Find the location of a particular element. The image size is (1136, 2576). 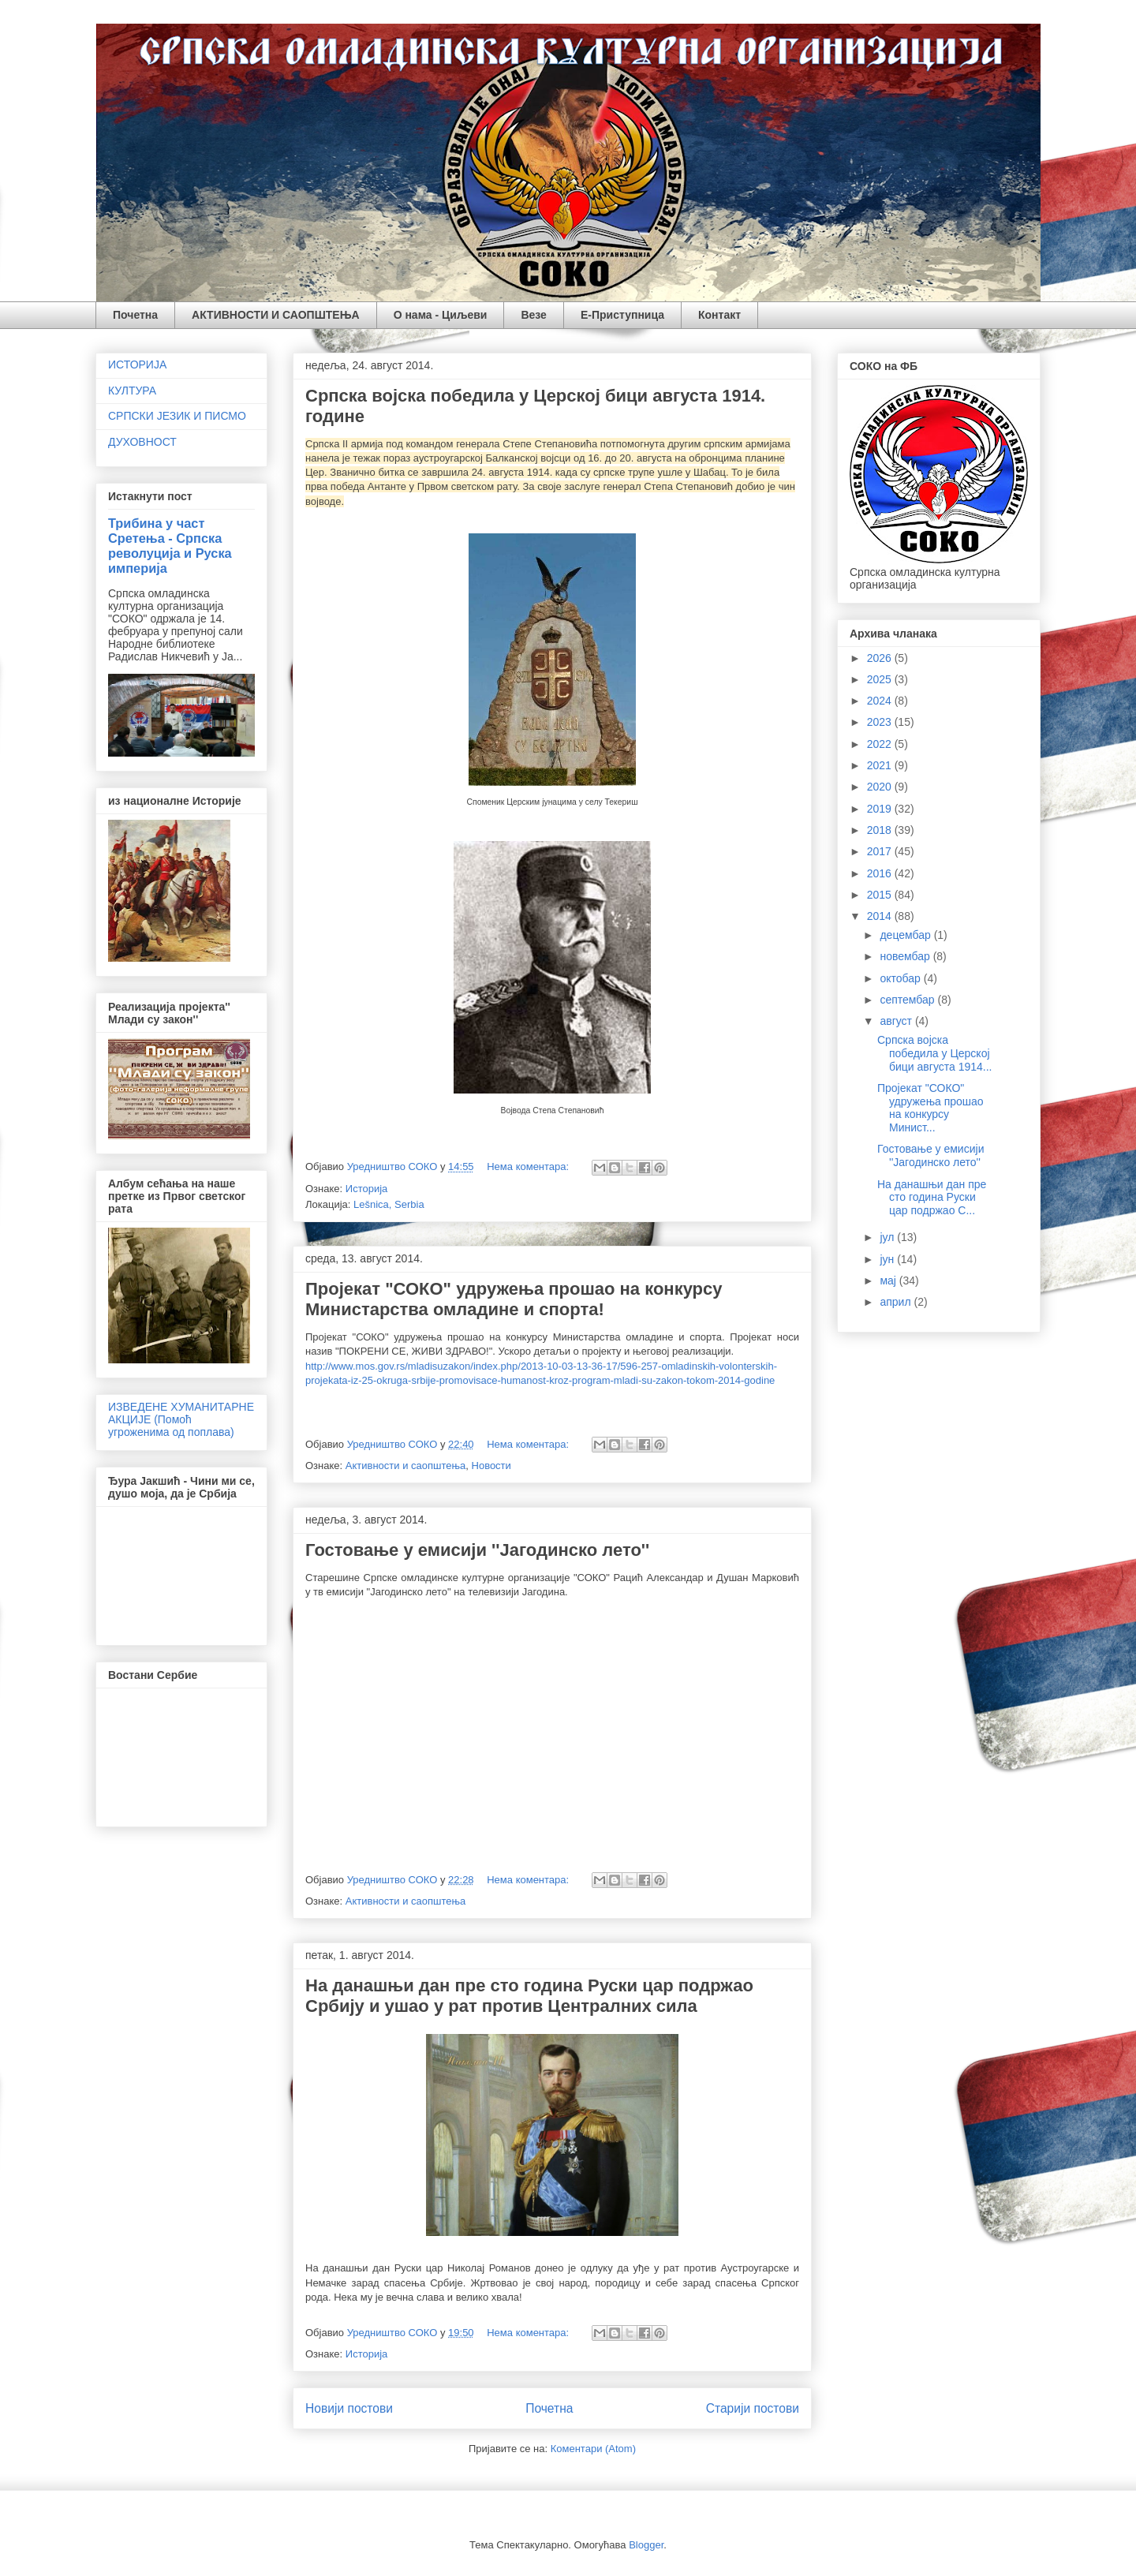

Гостовање у емисији ''Јагодинско лето'' is located at coordinates (477, 1550).